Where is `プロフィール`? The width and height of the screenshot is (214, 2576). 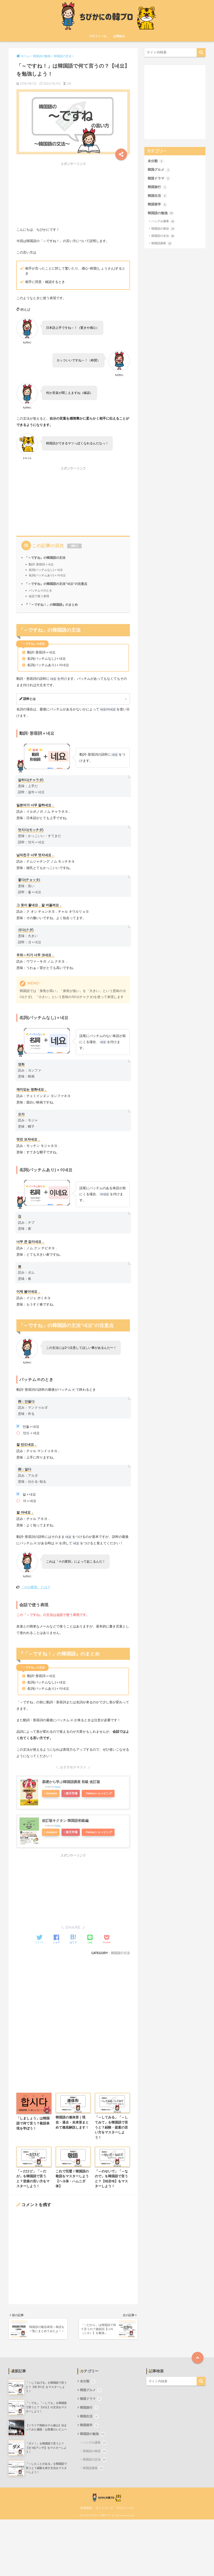
プロフィール is located at coordinates (98, 36).